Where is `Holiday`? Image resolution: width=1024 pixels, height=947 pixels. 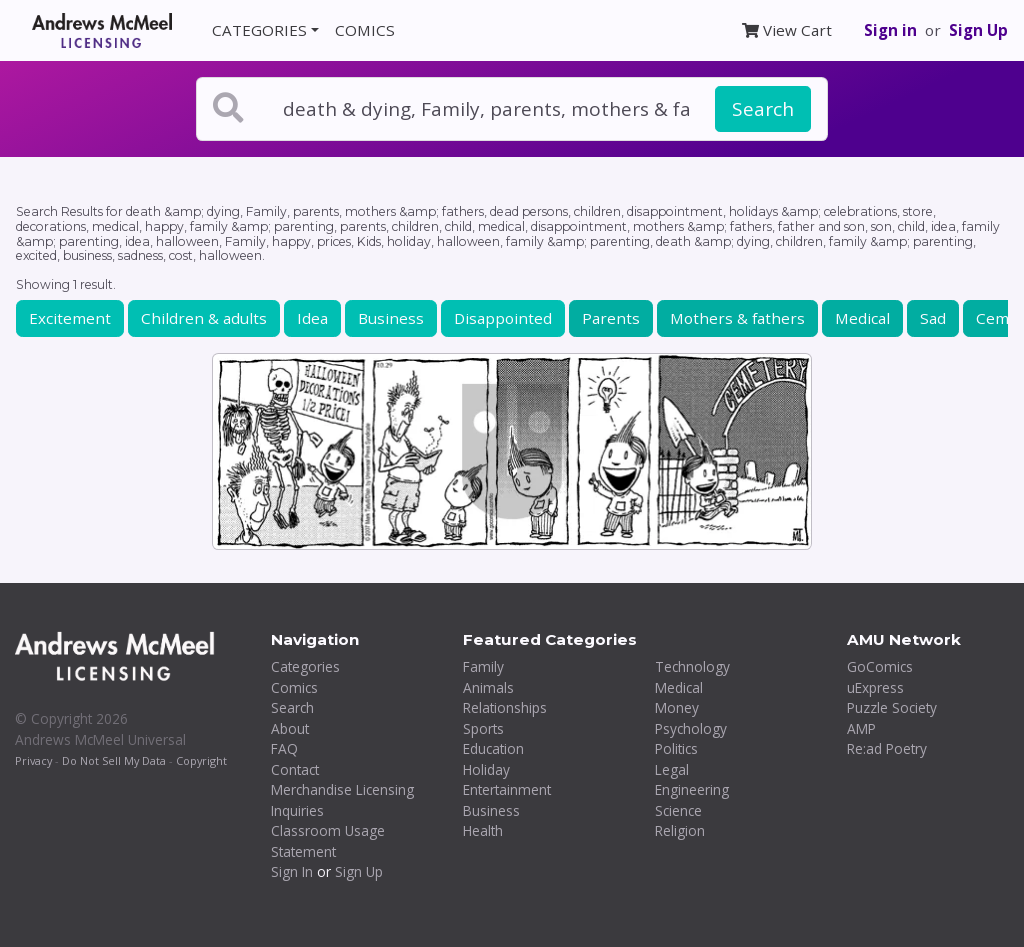
Holiday is located at coordinates (486, 769).